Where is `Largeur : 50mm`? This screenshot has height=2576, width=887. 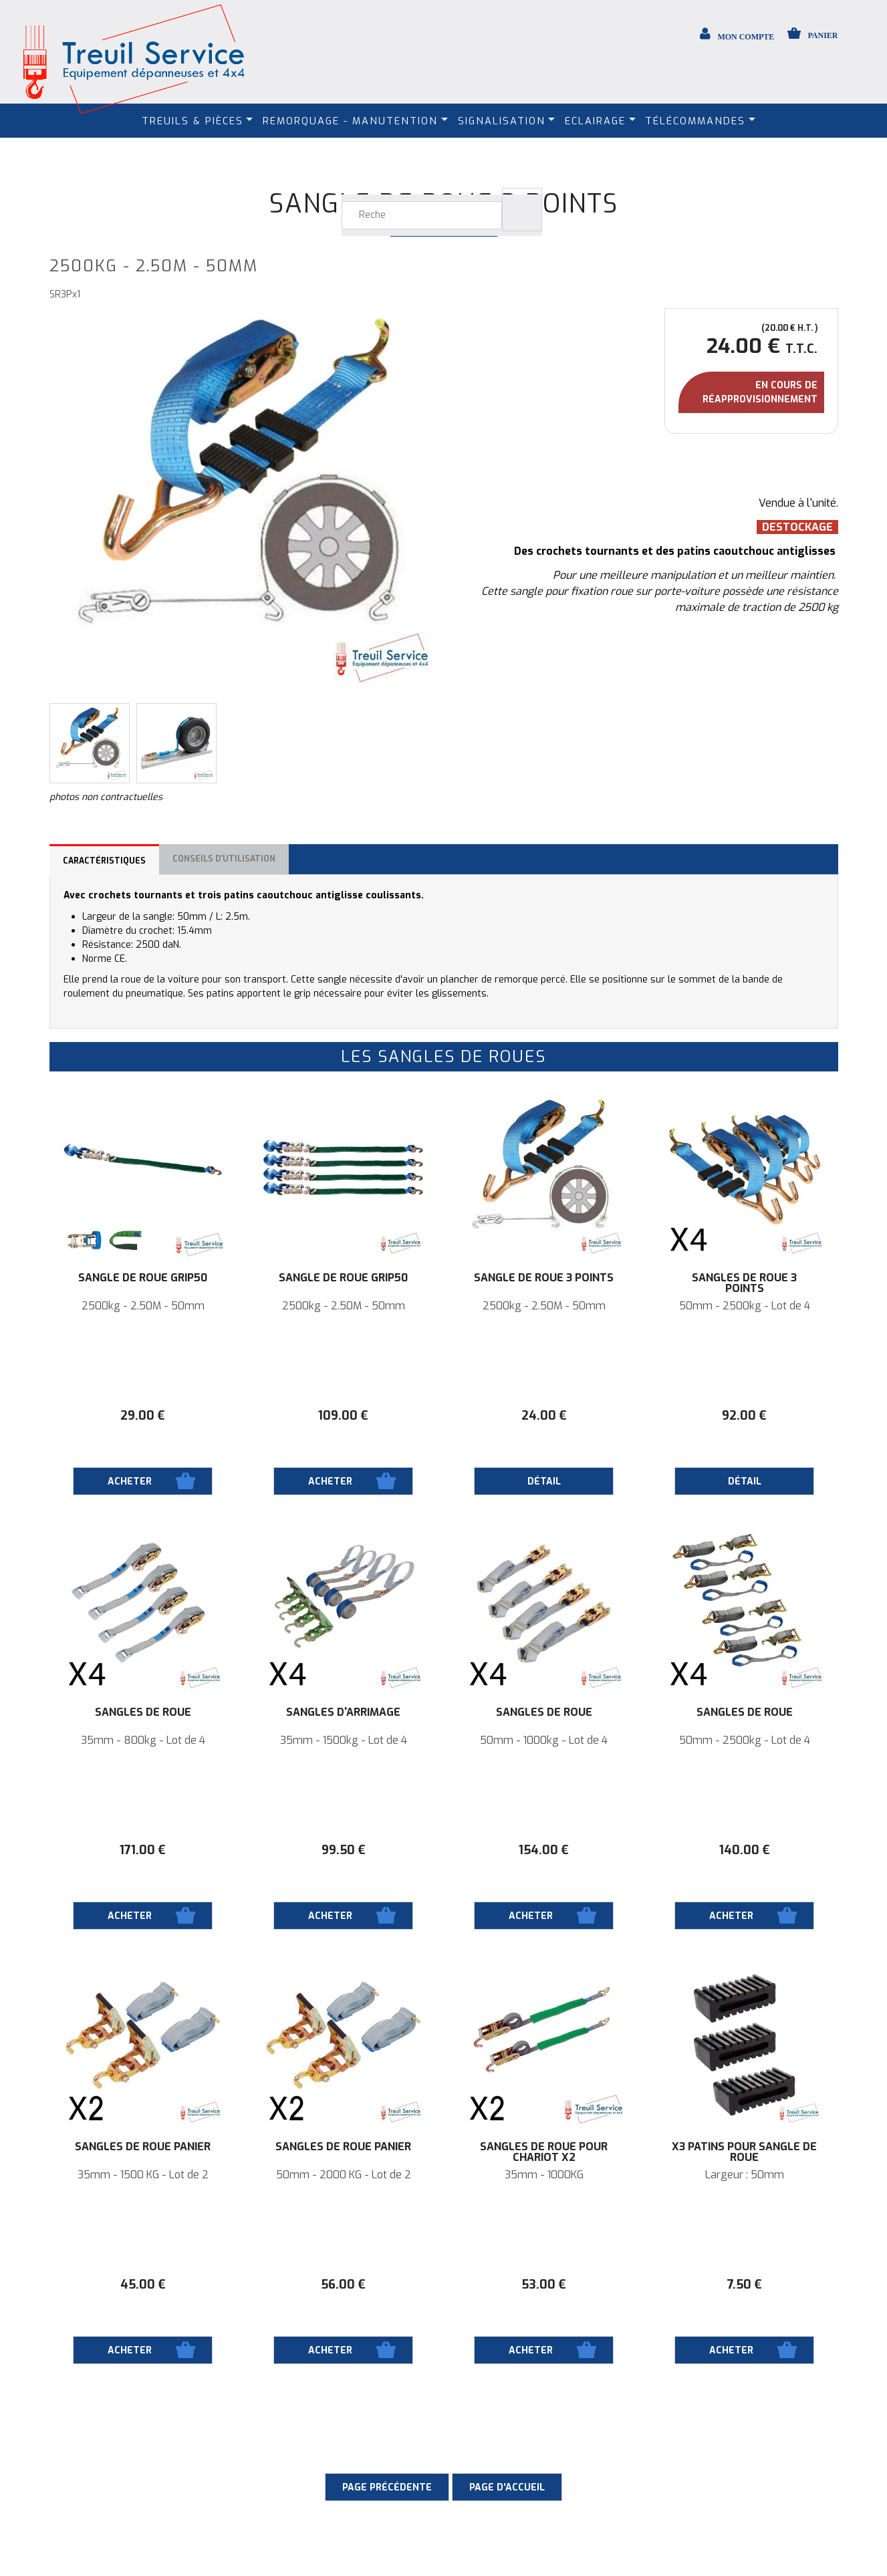 Largeur : 50mm is located at coordinates (744, 2175).